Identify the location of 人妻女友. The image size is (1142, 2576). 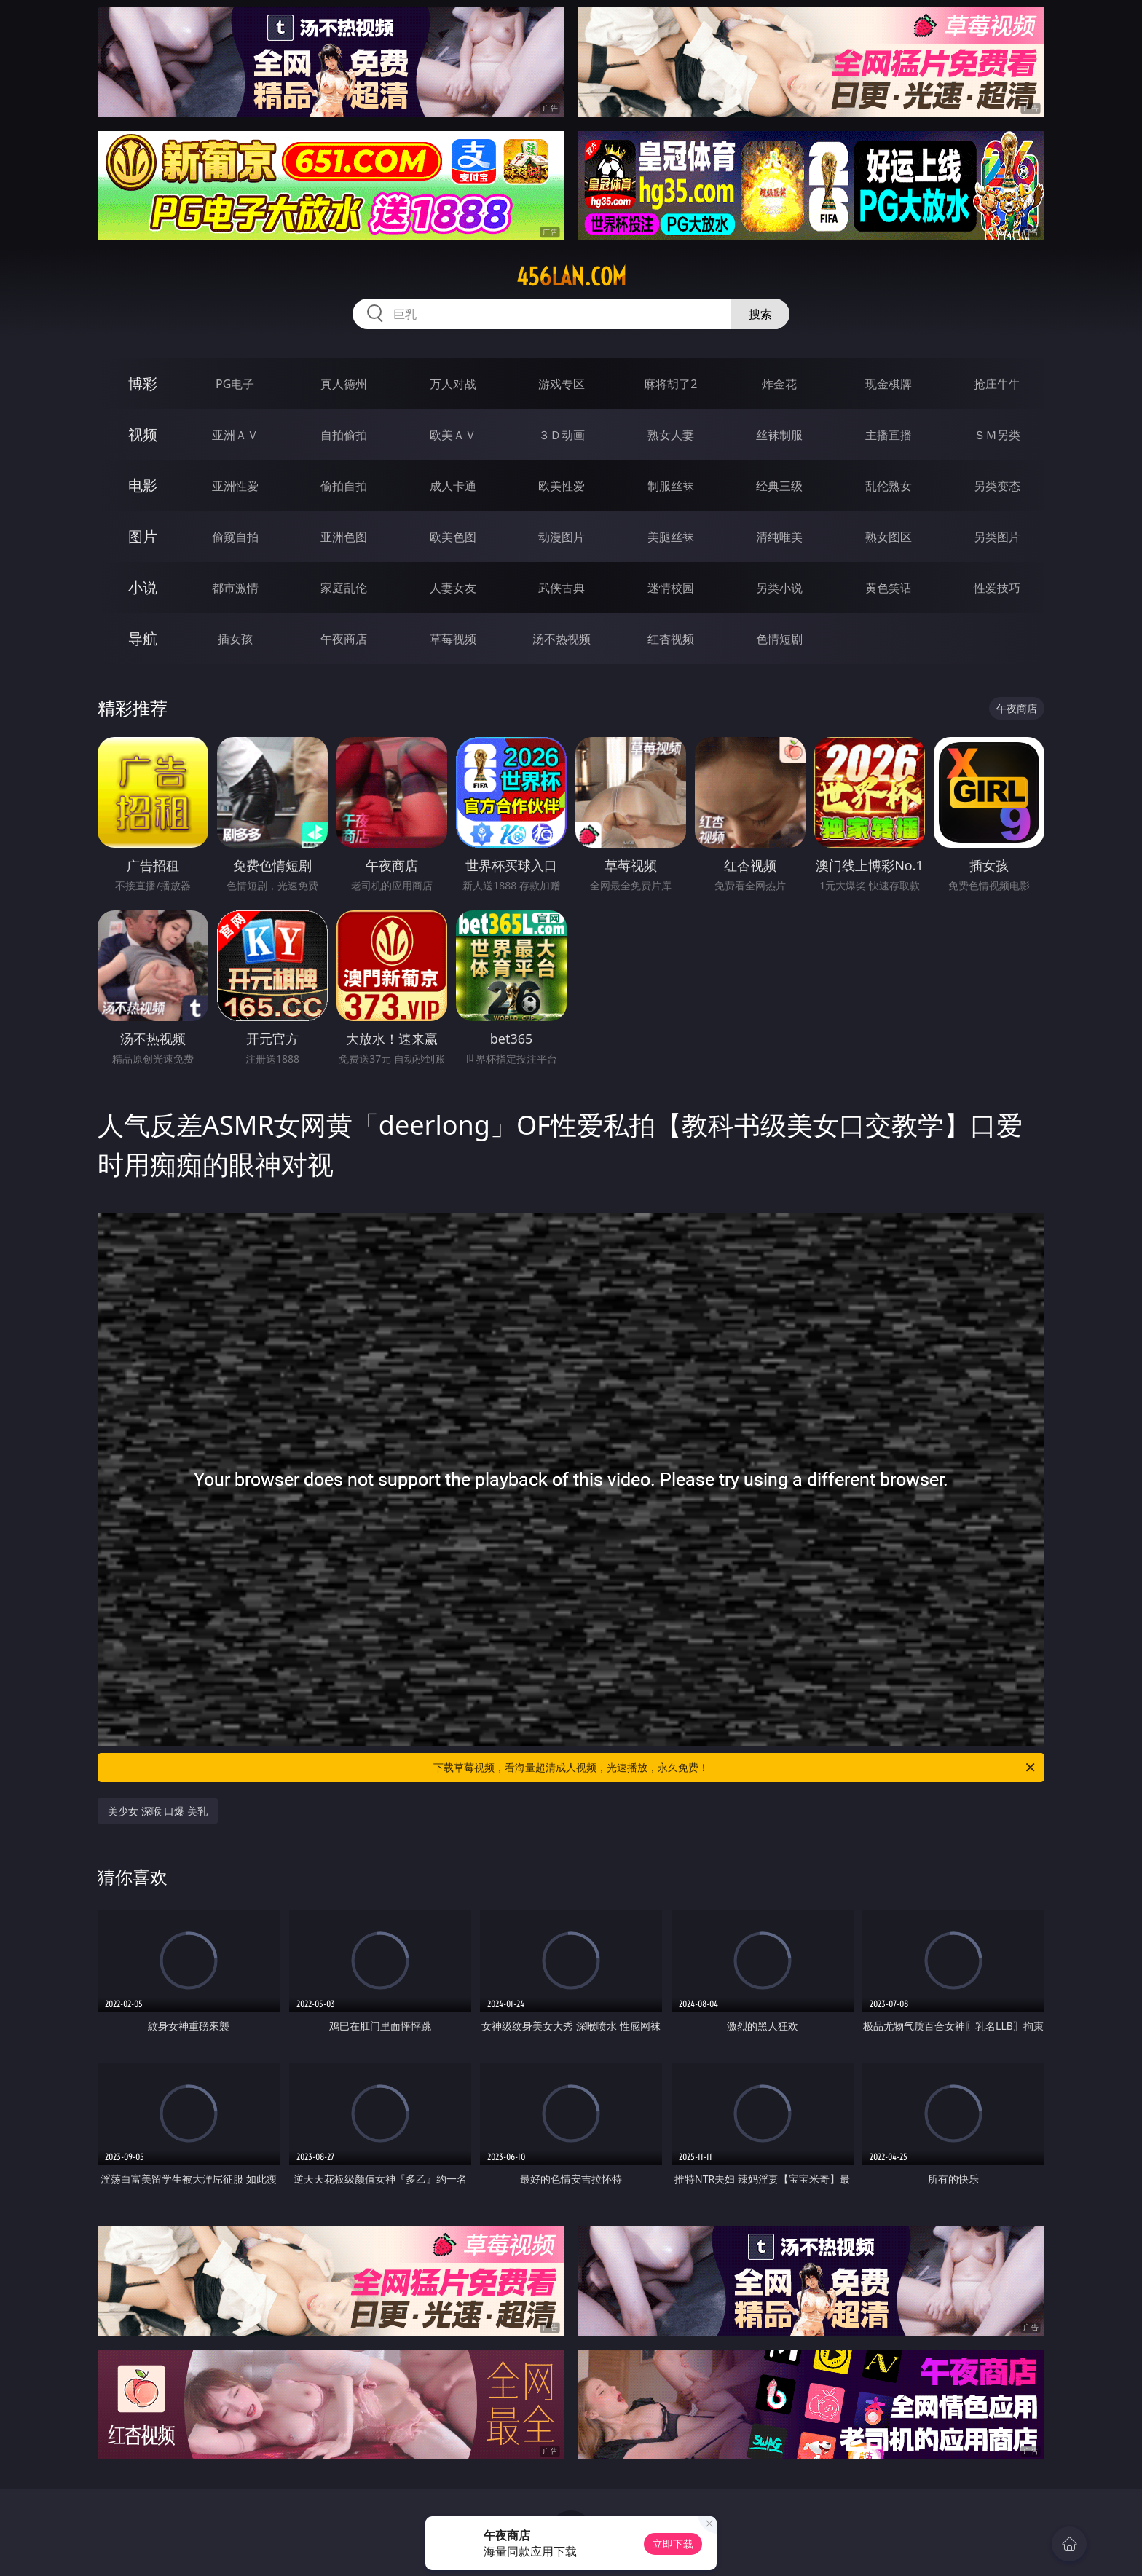
(453, 588).